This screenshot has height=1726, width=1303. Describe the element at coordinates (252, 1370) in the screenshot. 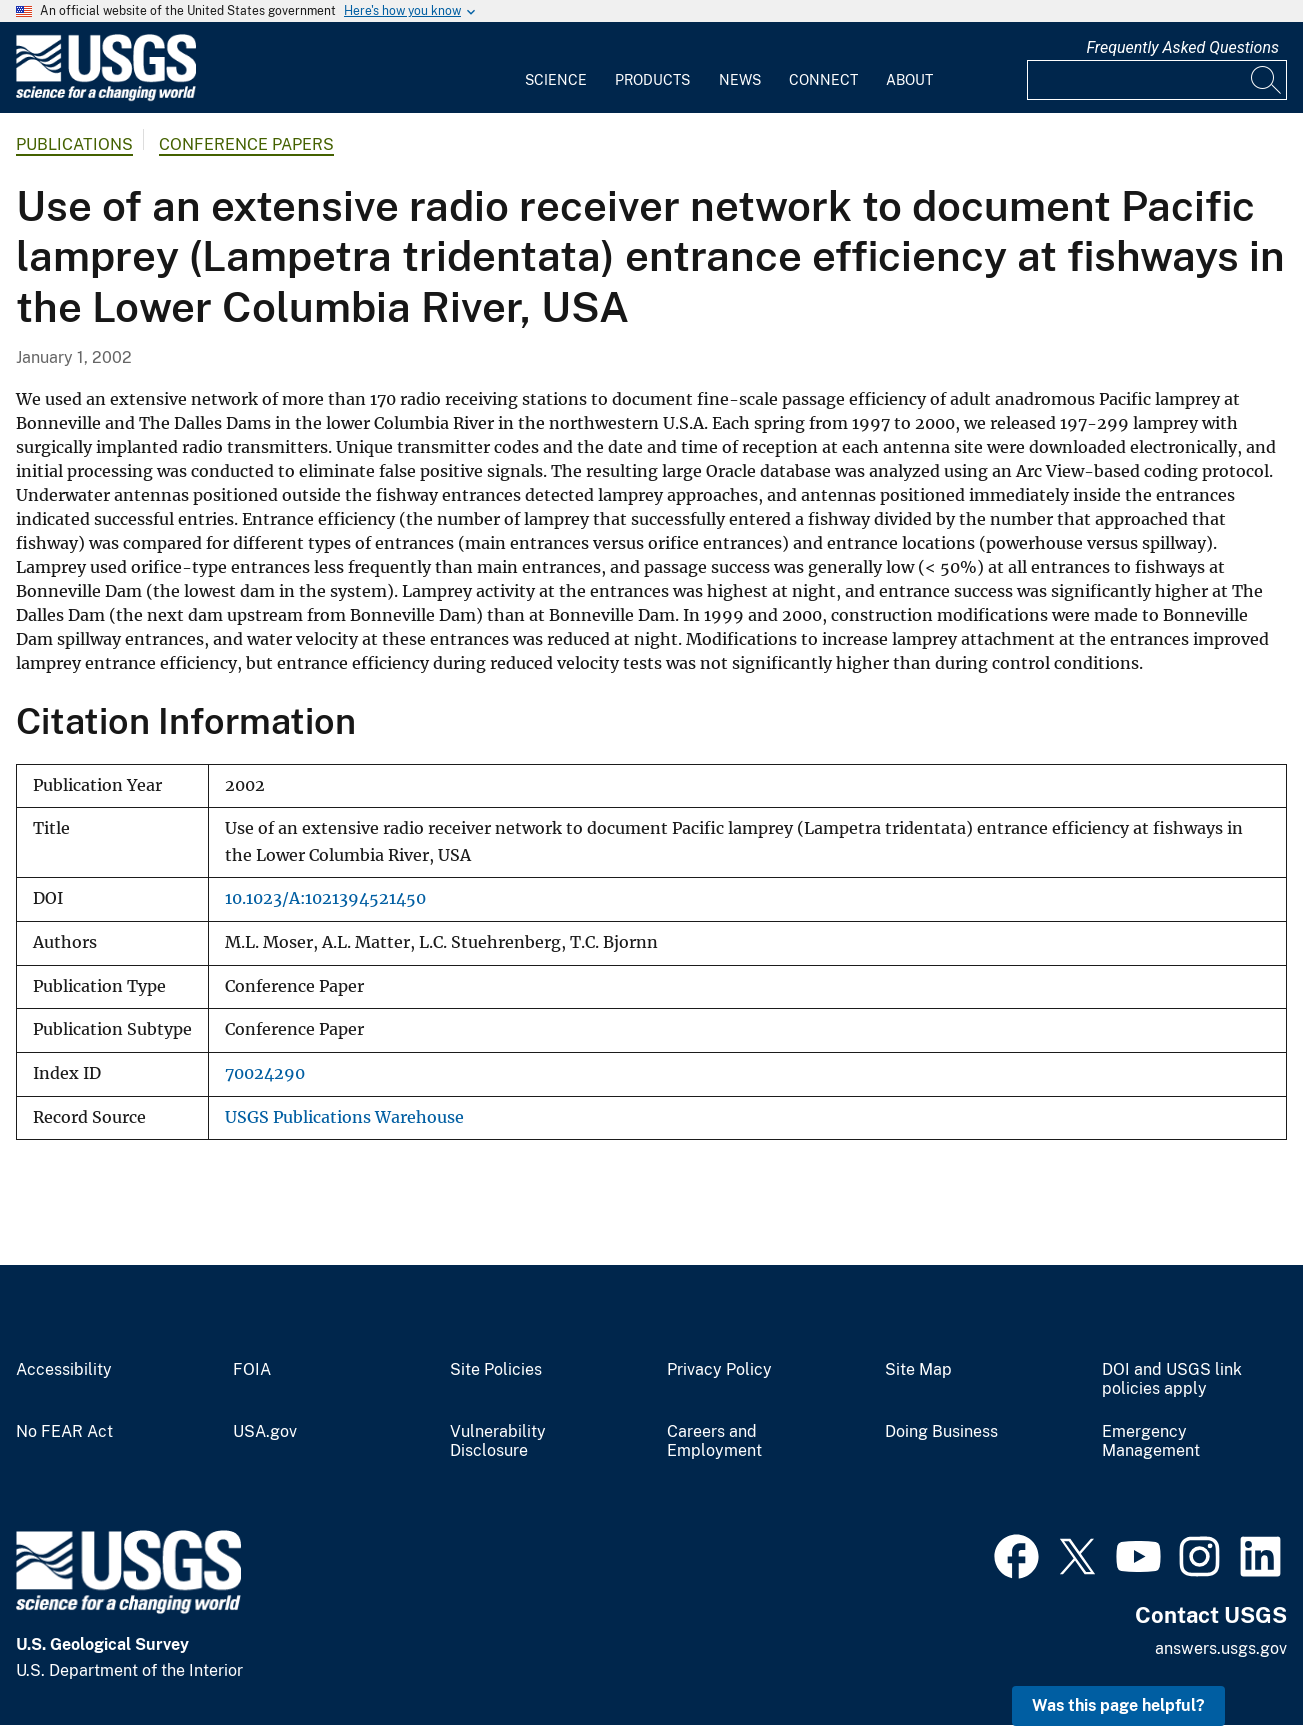

I see `FOIA` at that location.